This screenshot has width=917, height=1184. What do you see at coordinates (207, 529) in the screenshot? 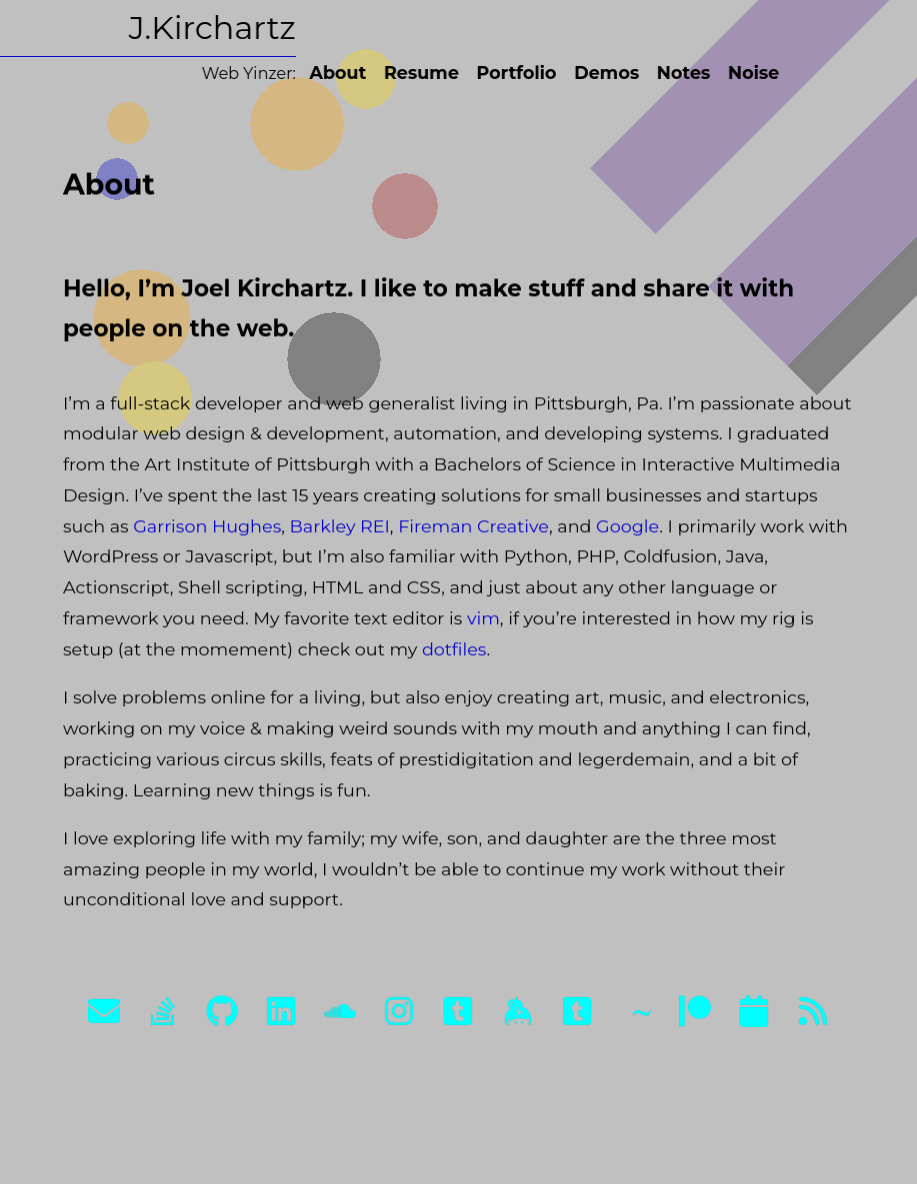
I see `Garrison Hughes` at bounding box center [207, 529].